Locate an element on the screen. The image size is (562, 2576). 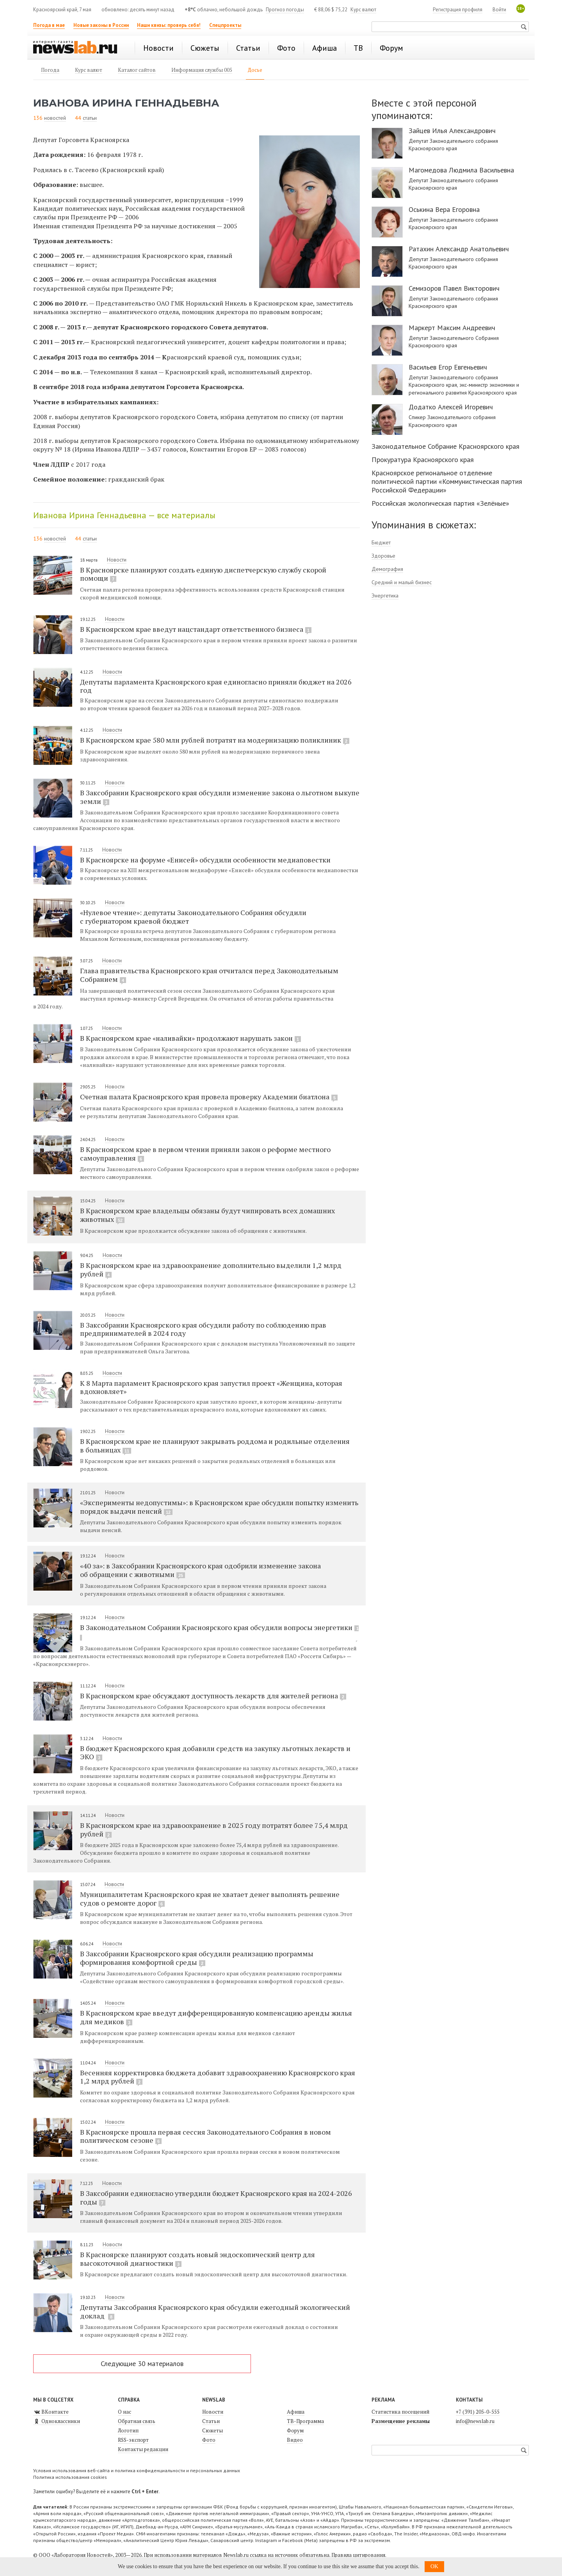
В Красноярском крае владельцы обязаны будут чипировать всех домашних животных is located at coordinates (207, 1215).